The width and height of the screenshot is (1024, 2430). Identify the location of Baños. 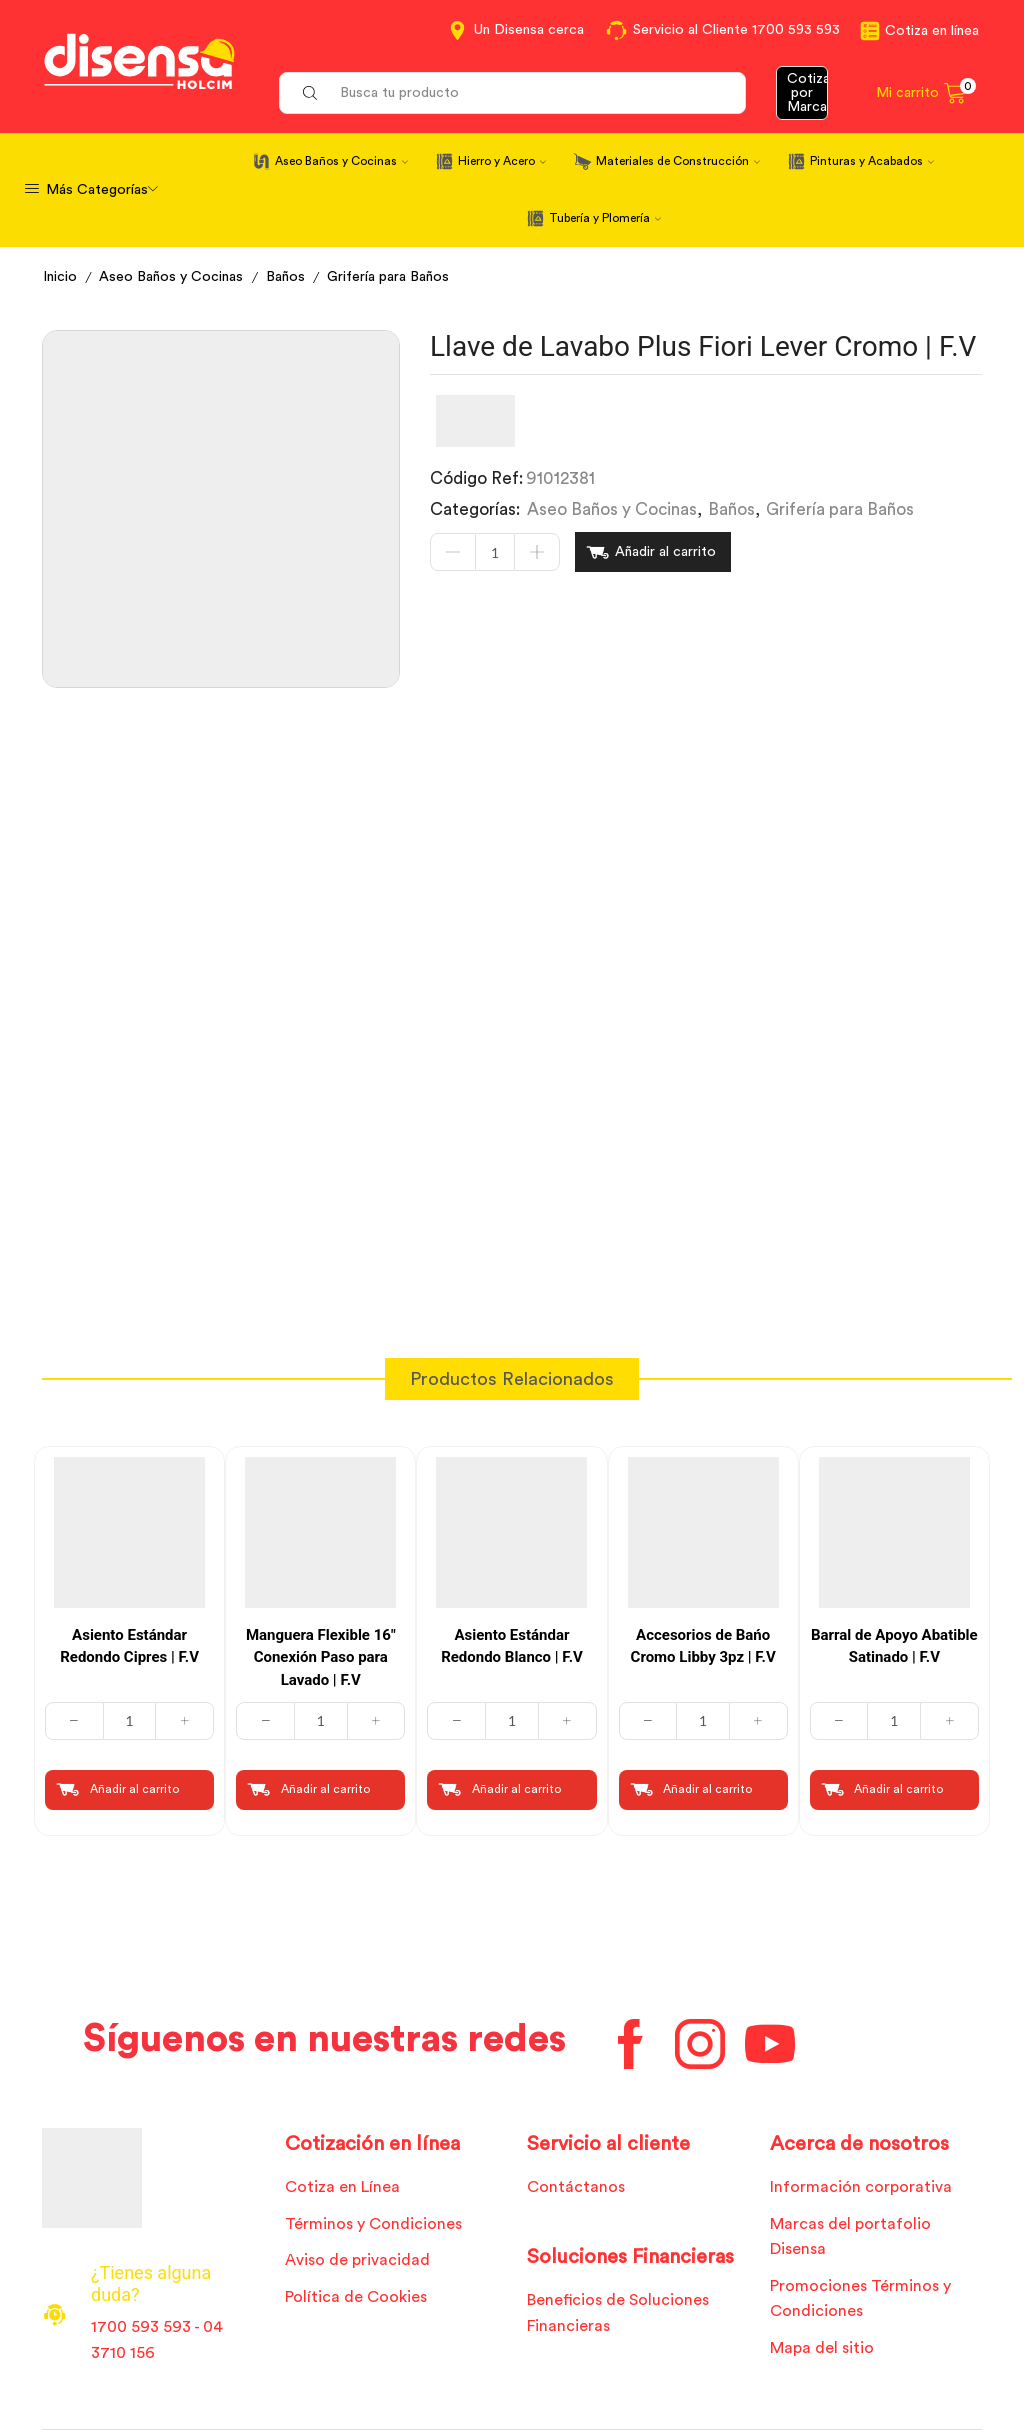
(285, 277).